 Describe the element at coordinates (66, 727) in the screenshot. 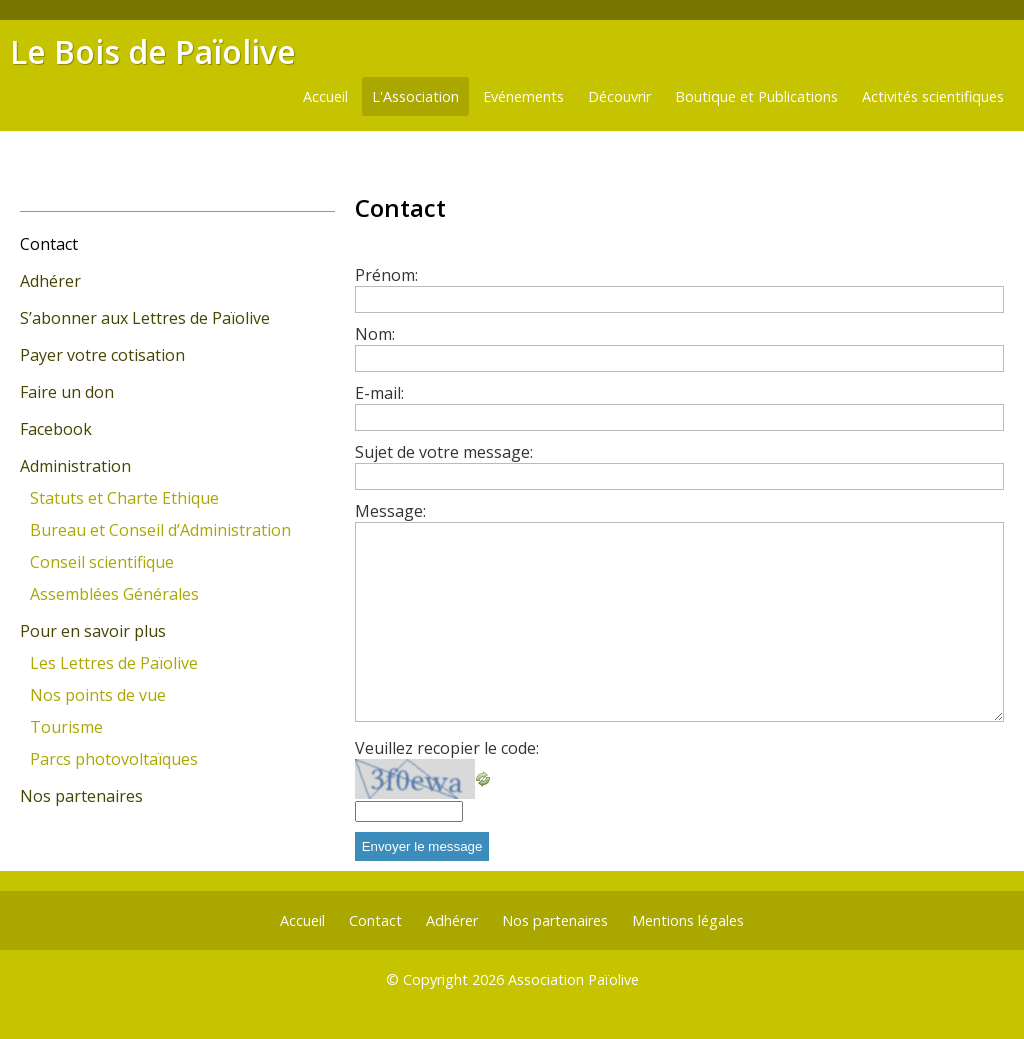

I see `Tourisme` at that location.